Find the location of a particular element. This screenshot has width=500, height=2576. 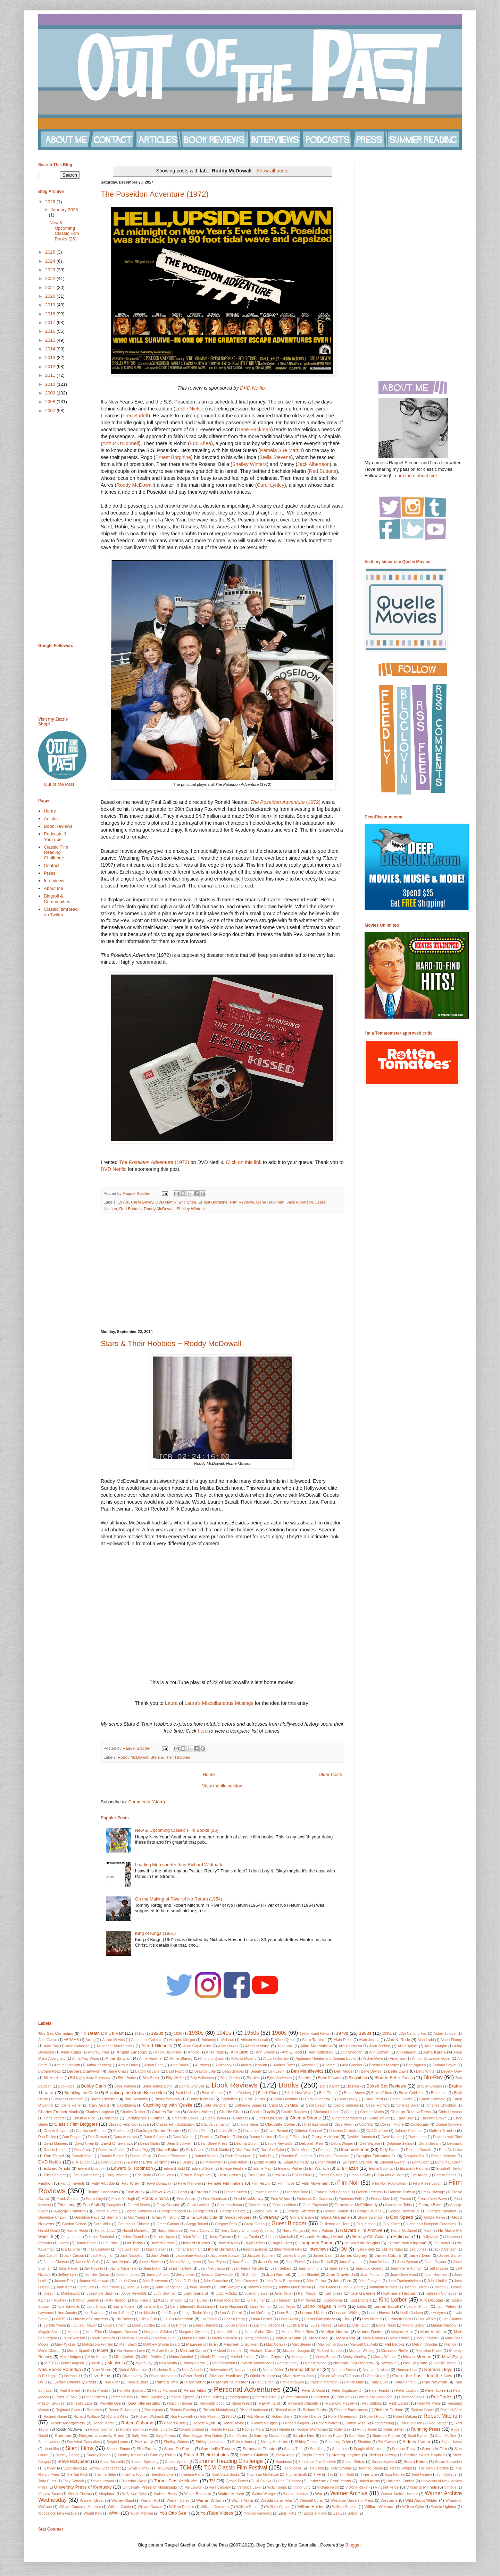

Beau Bridges is located at coordinates (233, 2071).